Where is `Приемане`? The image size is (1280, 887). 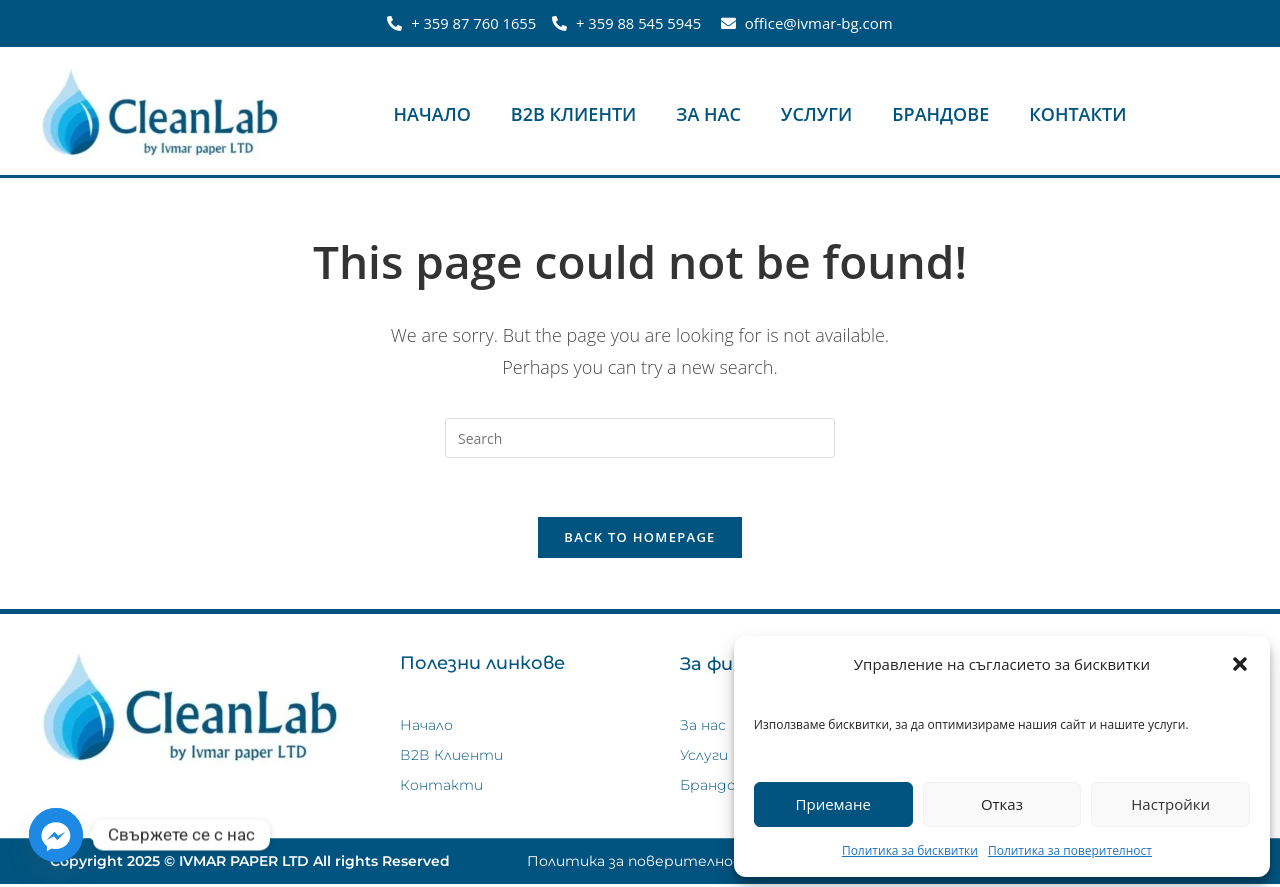 Приемане is located at coordinates (833, 804).